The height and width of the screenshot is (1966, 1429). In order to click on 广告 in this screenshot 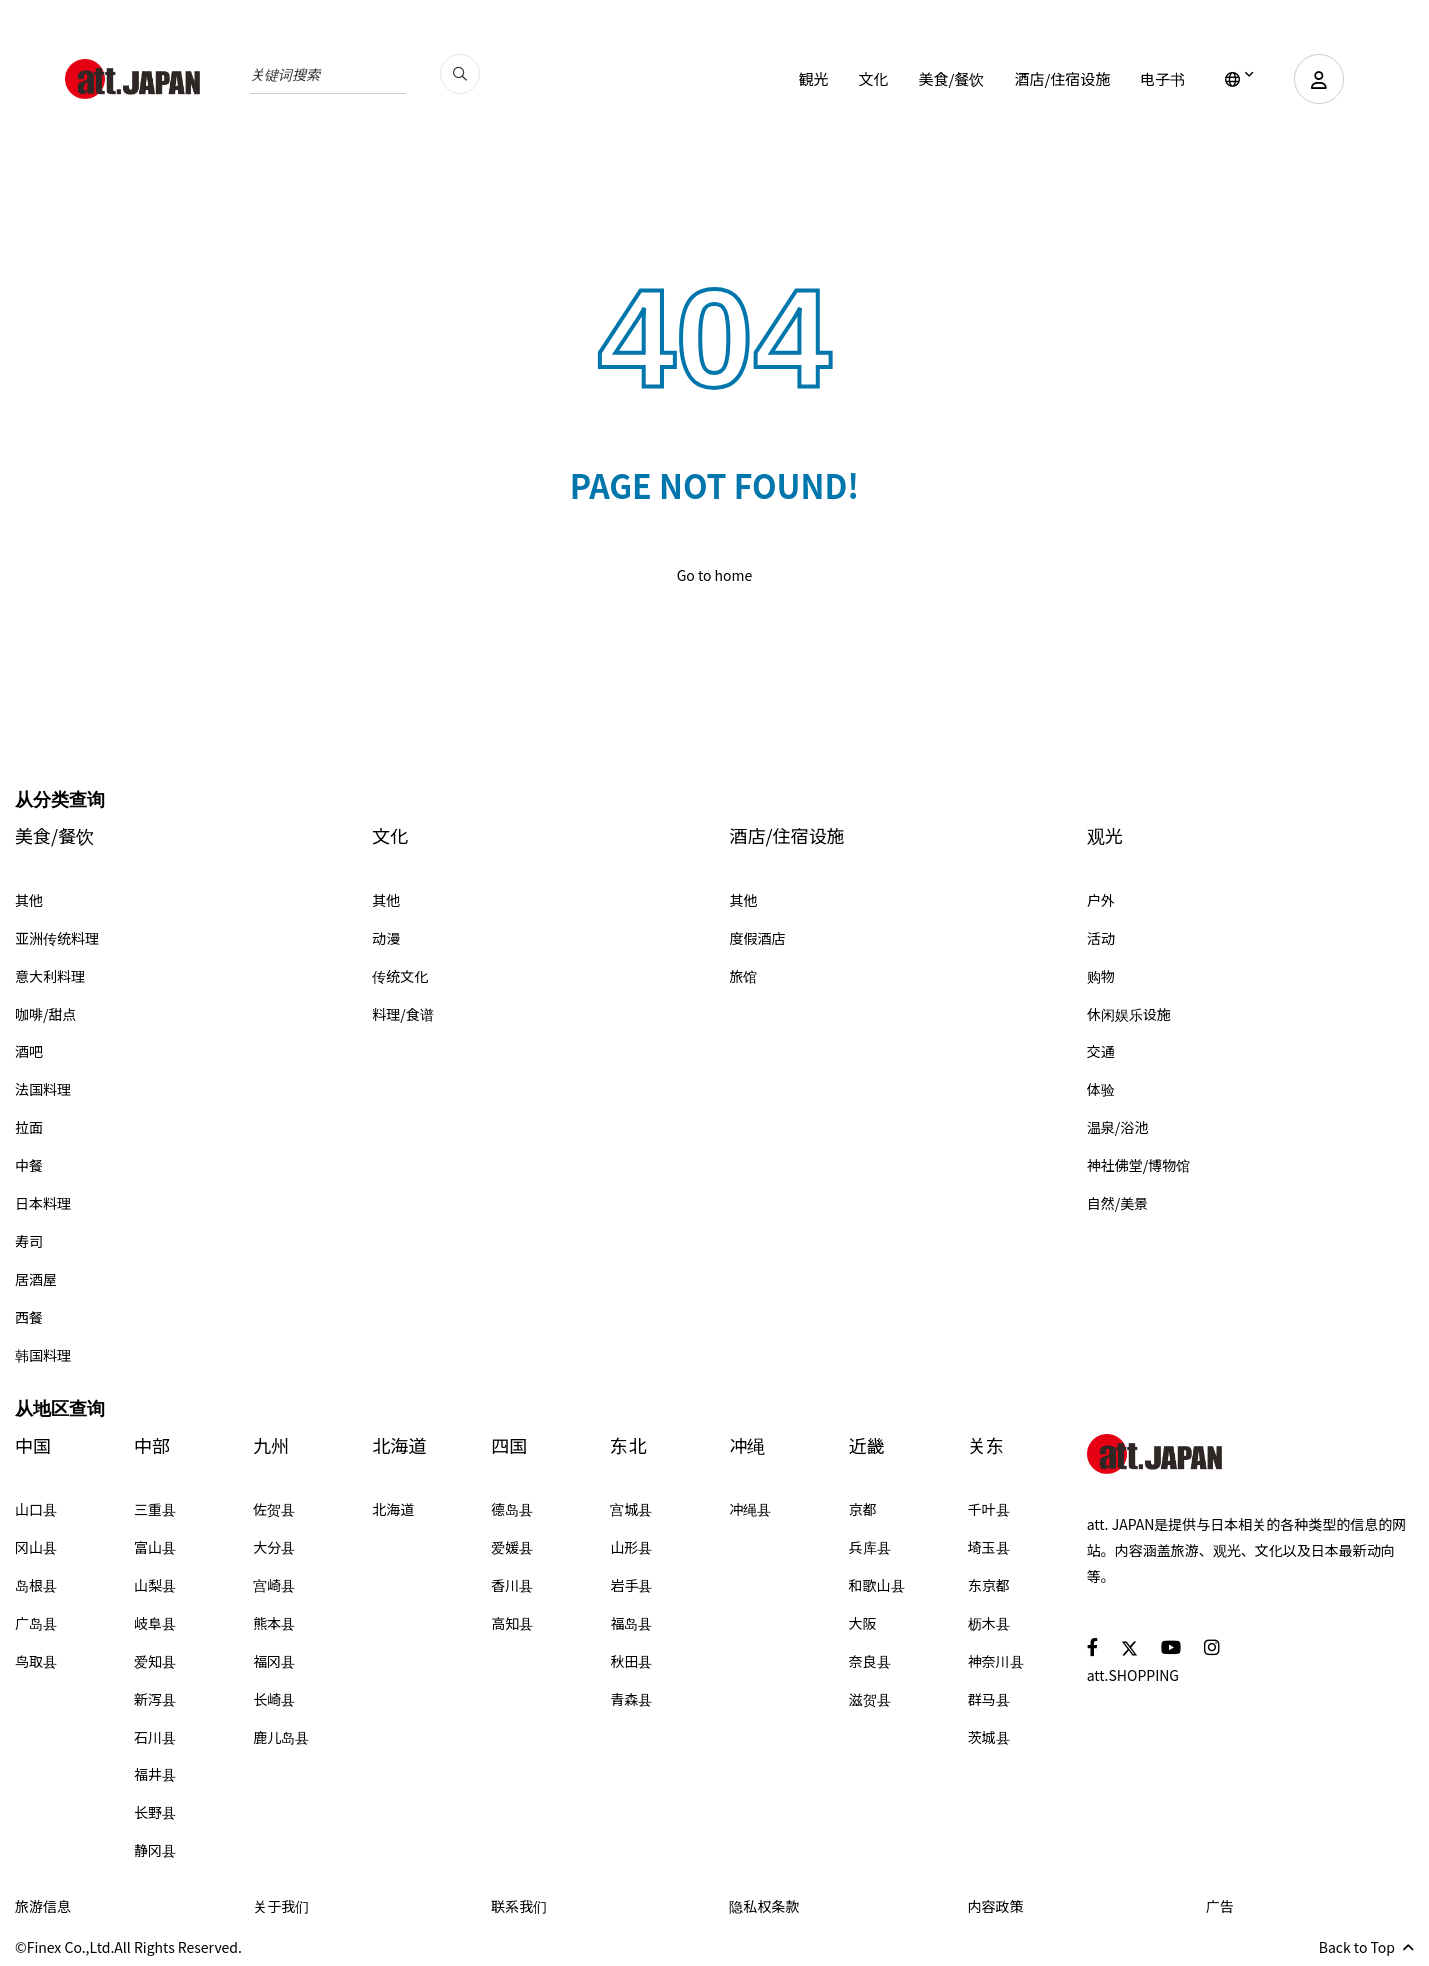, I will do `click(1220, 1906)`.